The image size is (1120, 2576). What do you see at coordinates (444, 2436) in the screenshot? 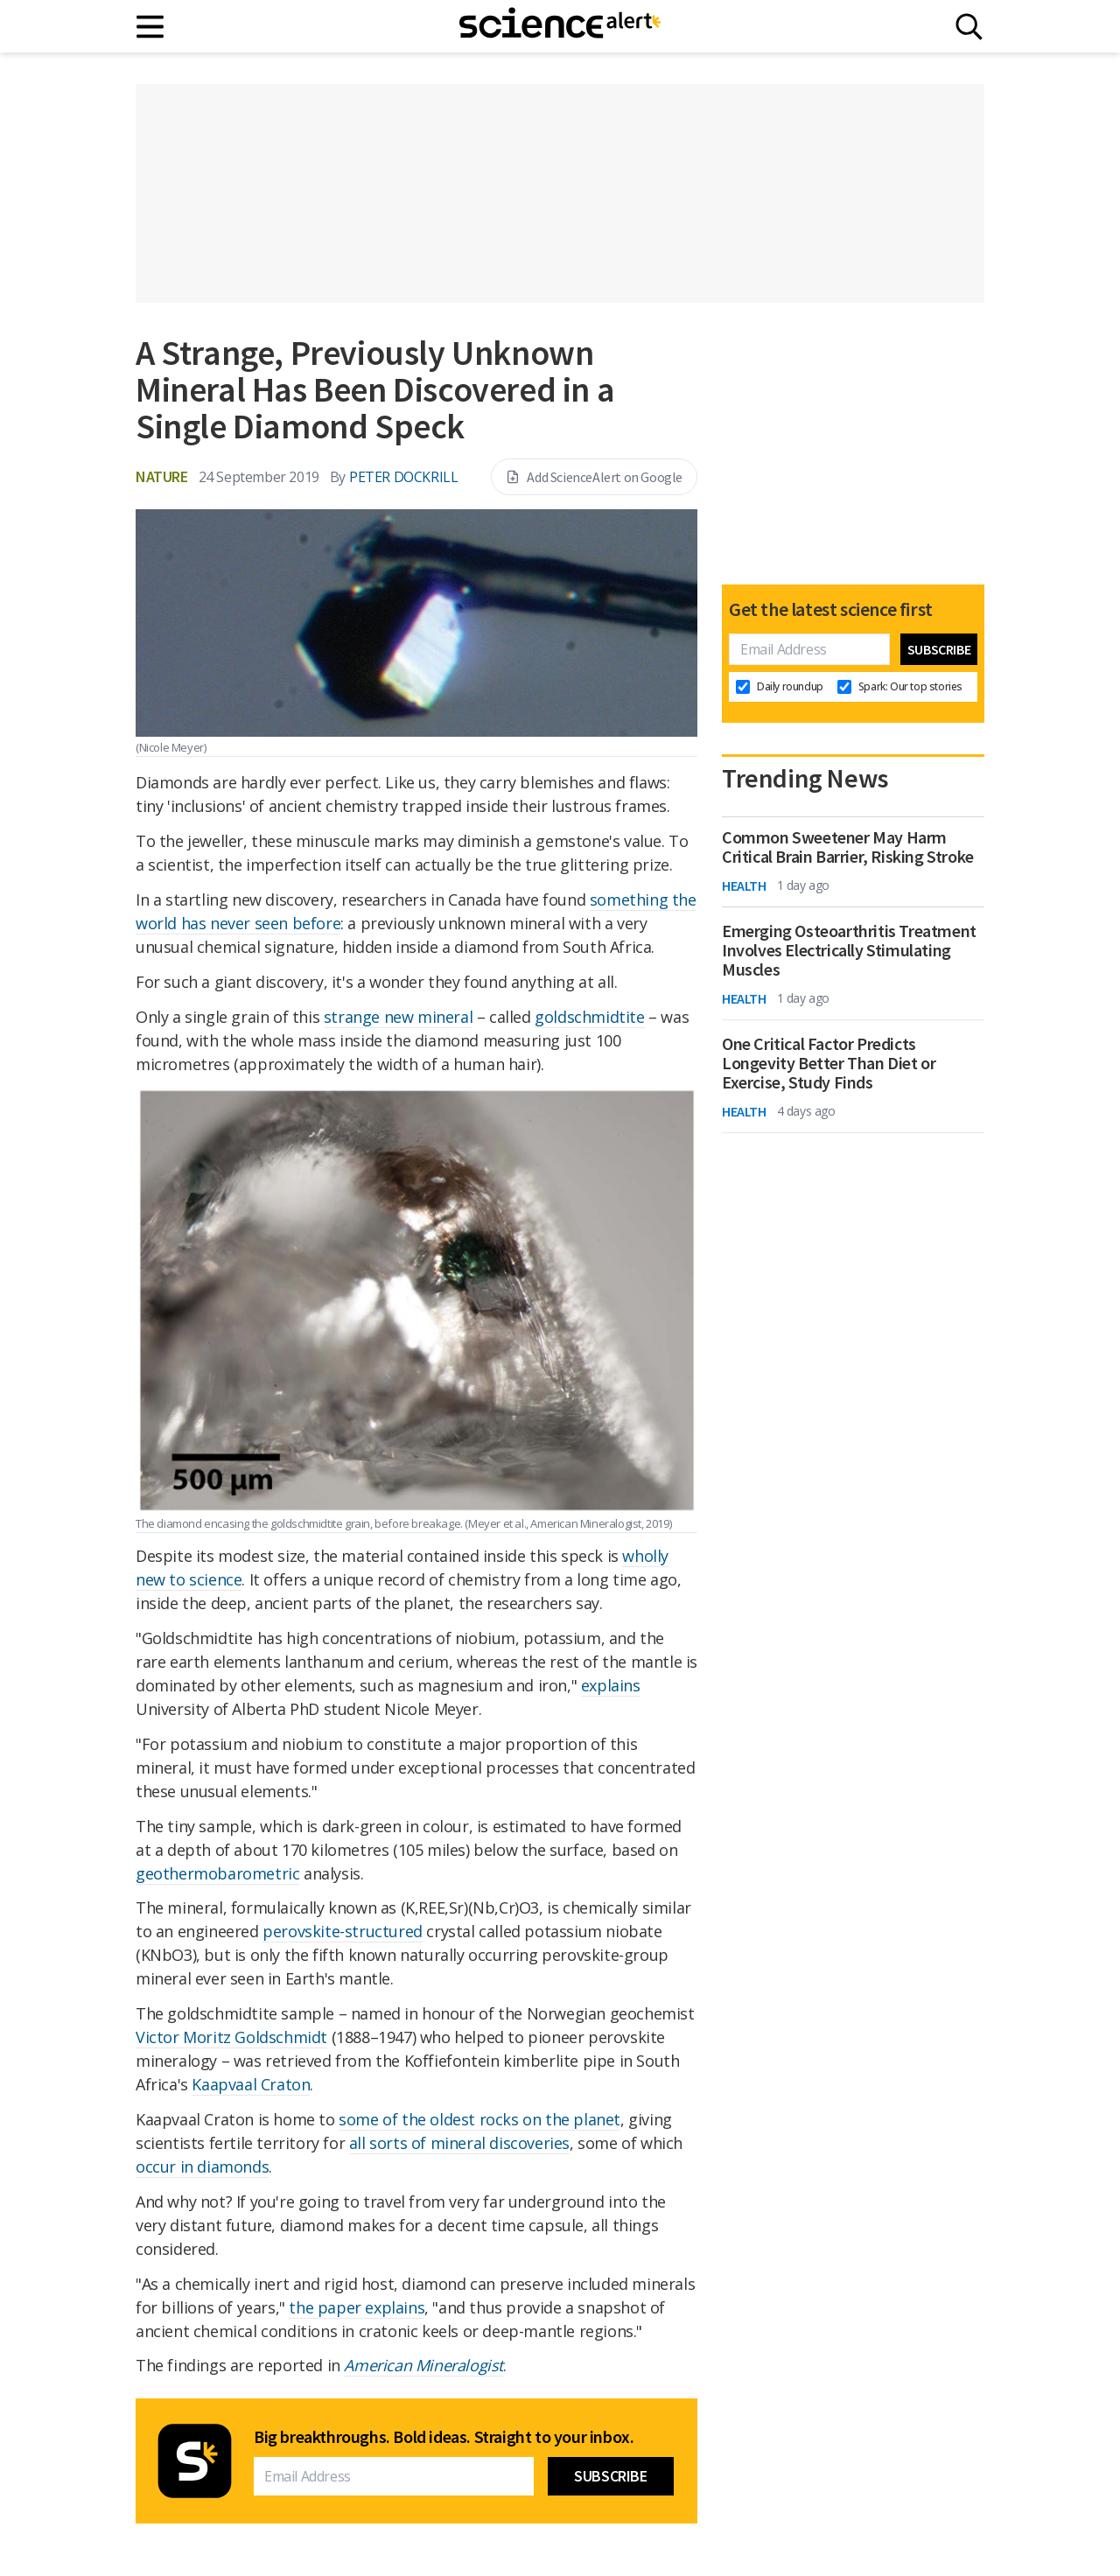
I see `Big breakthroughs. Bold ideas. Straight to your inbox.` at bounding box center [444, 2436].